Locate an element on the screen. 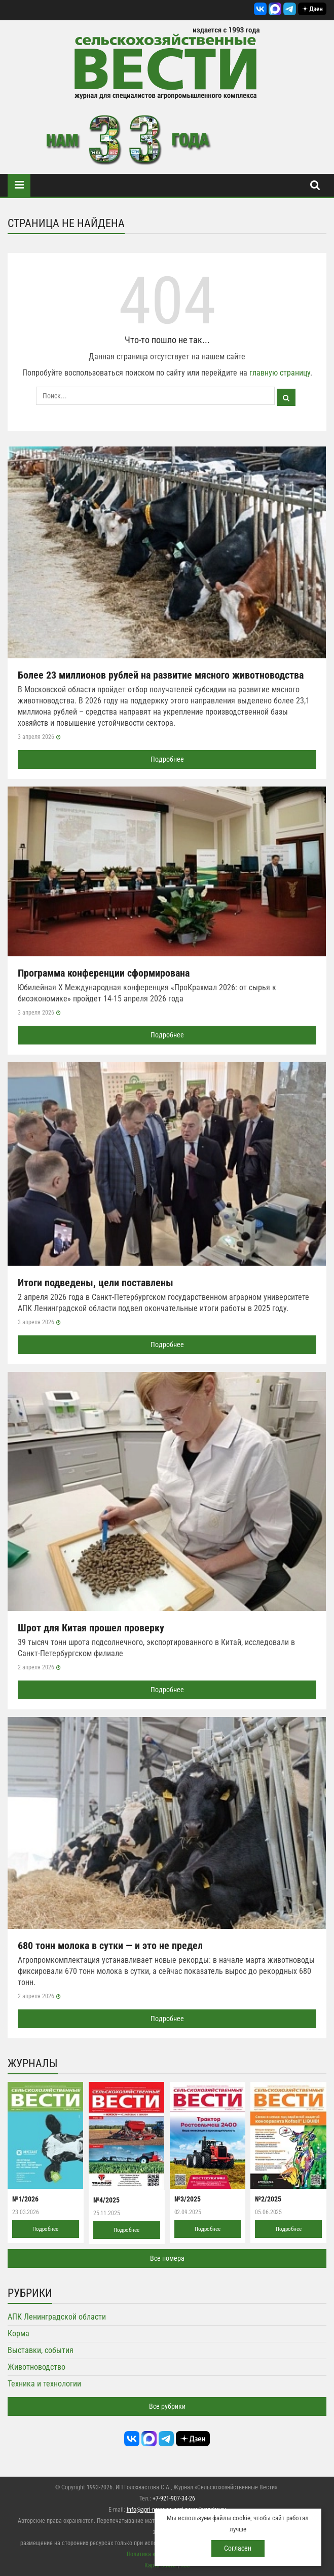  АПК Ленинградской области is located at coordinates (57, 2317).